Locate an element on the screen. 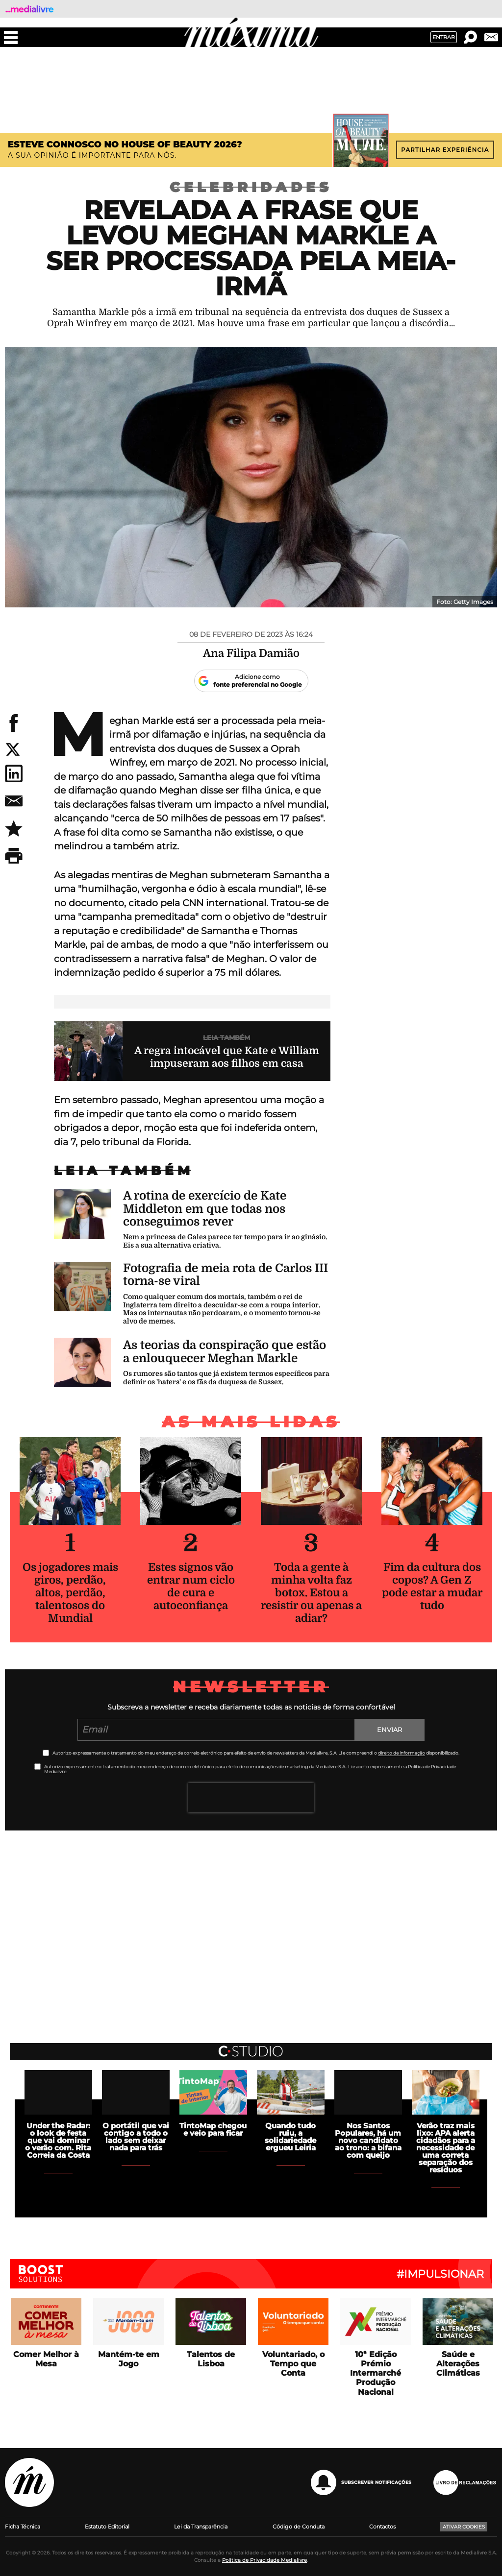  Fim da cultura dos copos? A Gen Z pode estar a mudar tudo is located at coordinates (432, 1586).